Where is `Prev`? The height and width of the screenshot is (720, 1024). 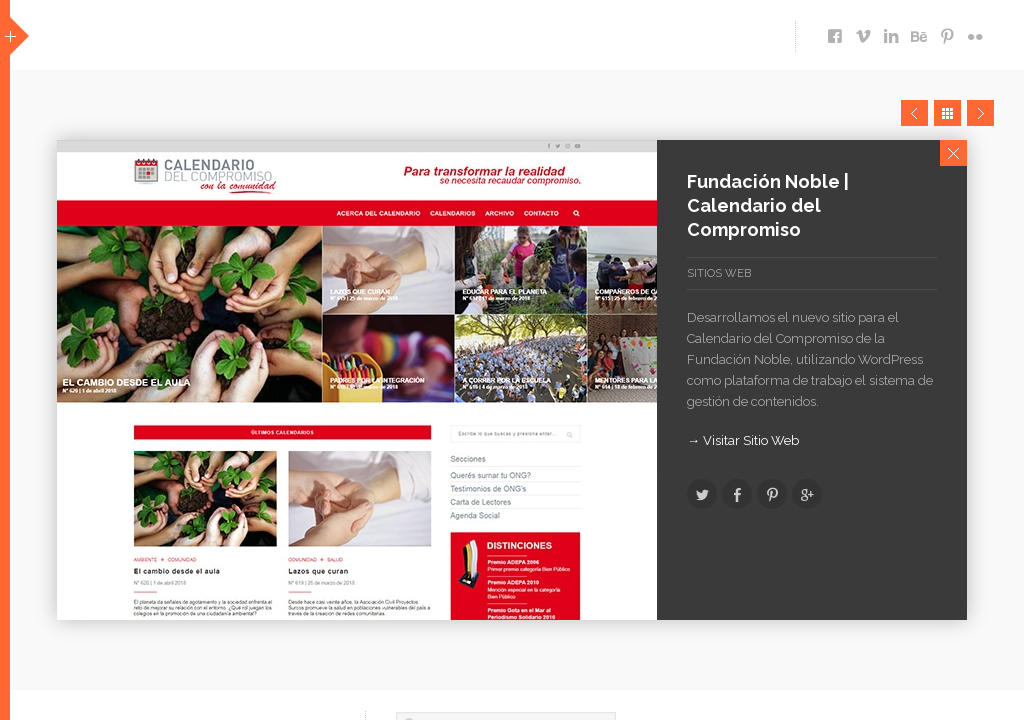 Prev is located at coordinates (914, 113).